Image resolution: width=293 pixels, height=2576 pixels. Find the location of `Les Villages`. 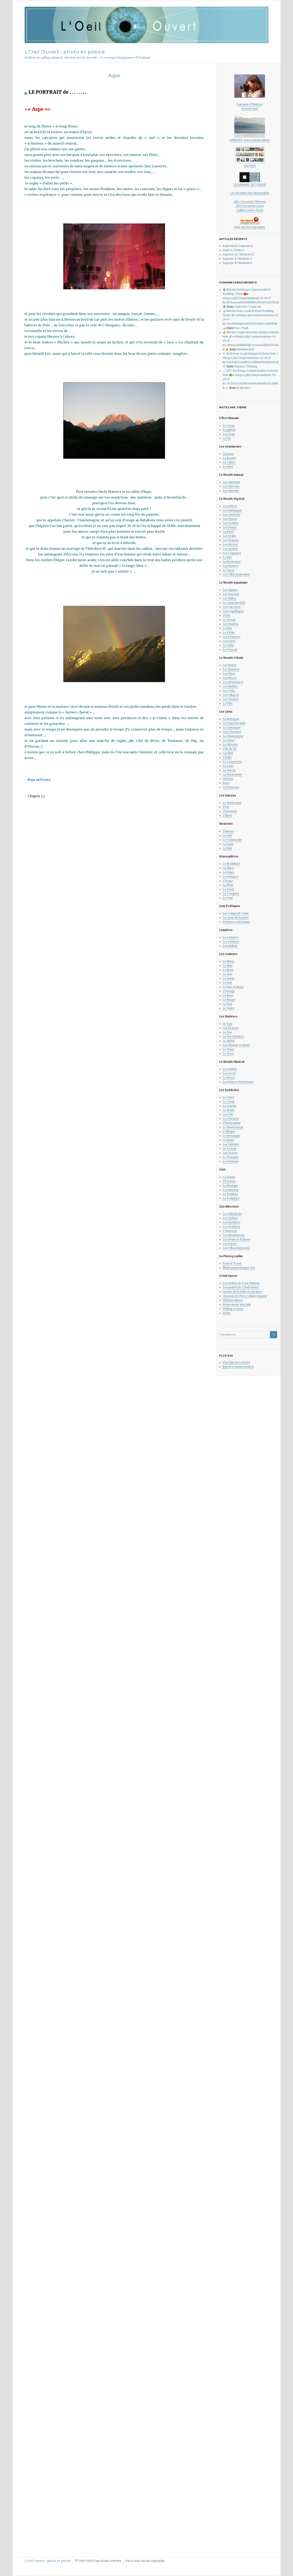

Les Villages is located at coordinates (231, 695).